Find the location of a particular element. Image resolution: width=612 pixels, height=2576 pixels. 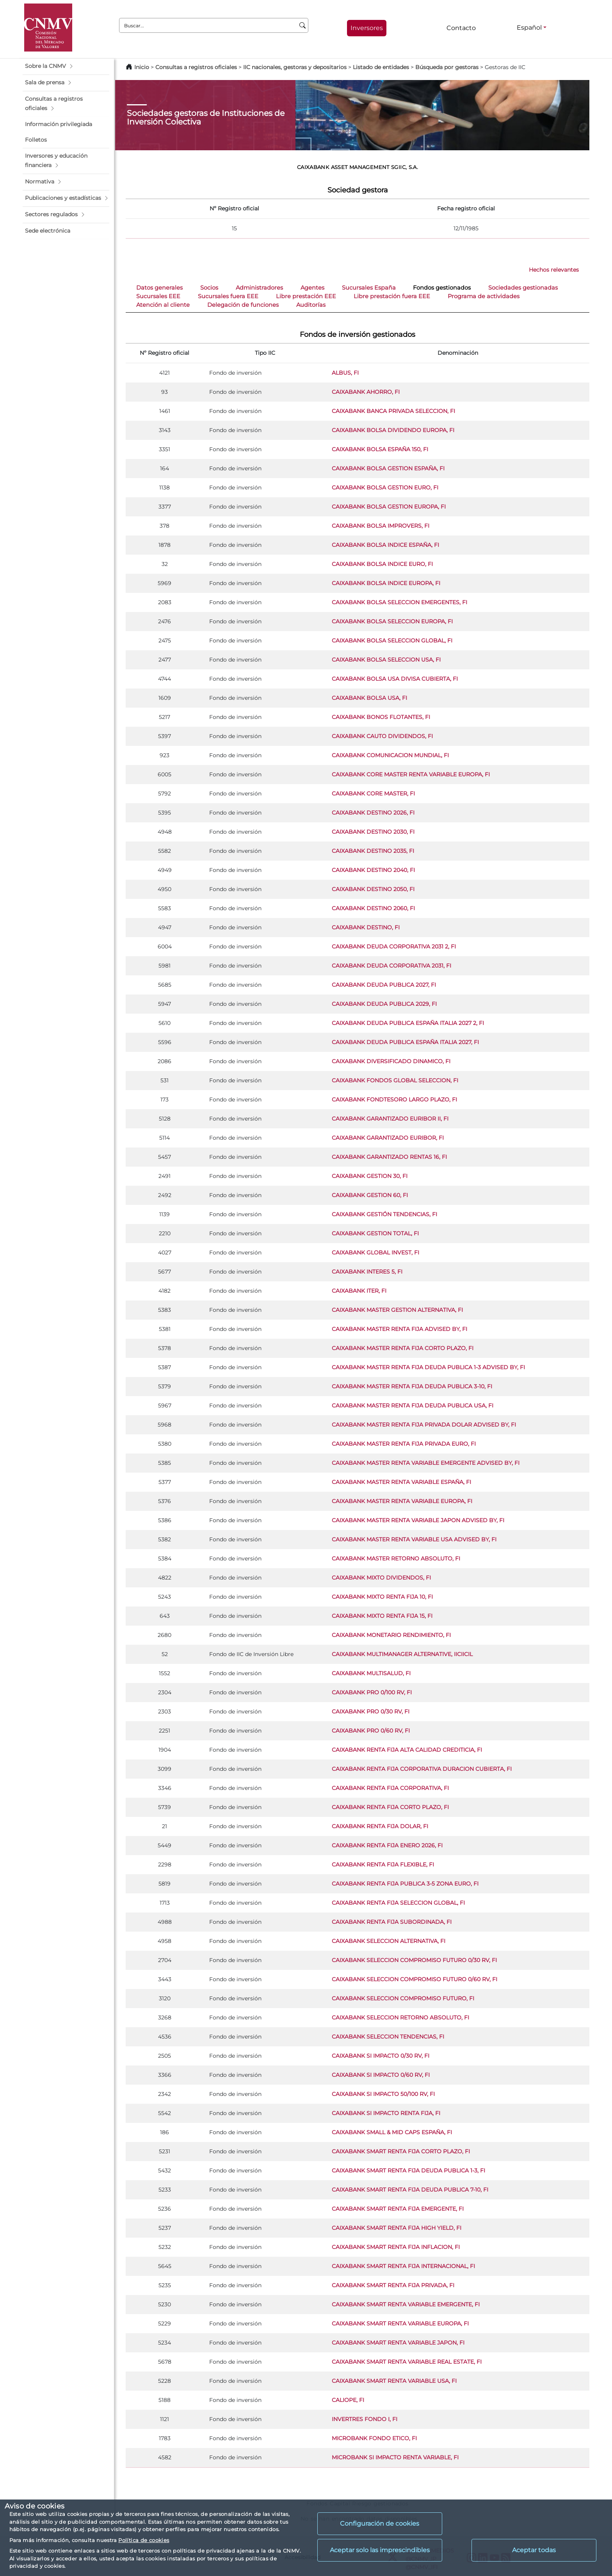

CAIXABANK BOLSA INDICE ESPAÑA, FI is located at coordinates (385, 544).